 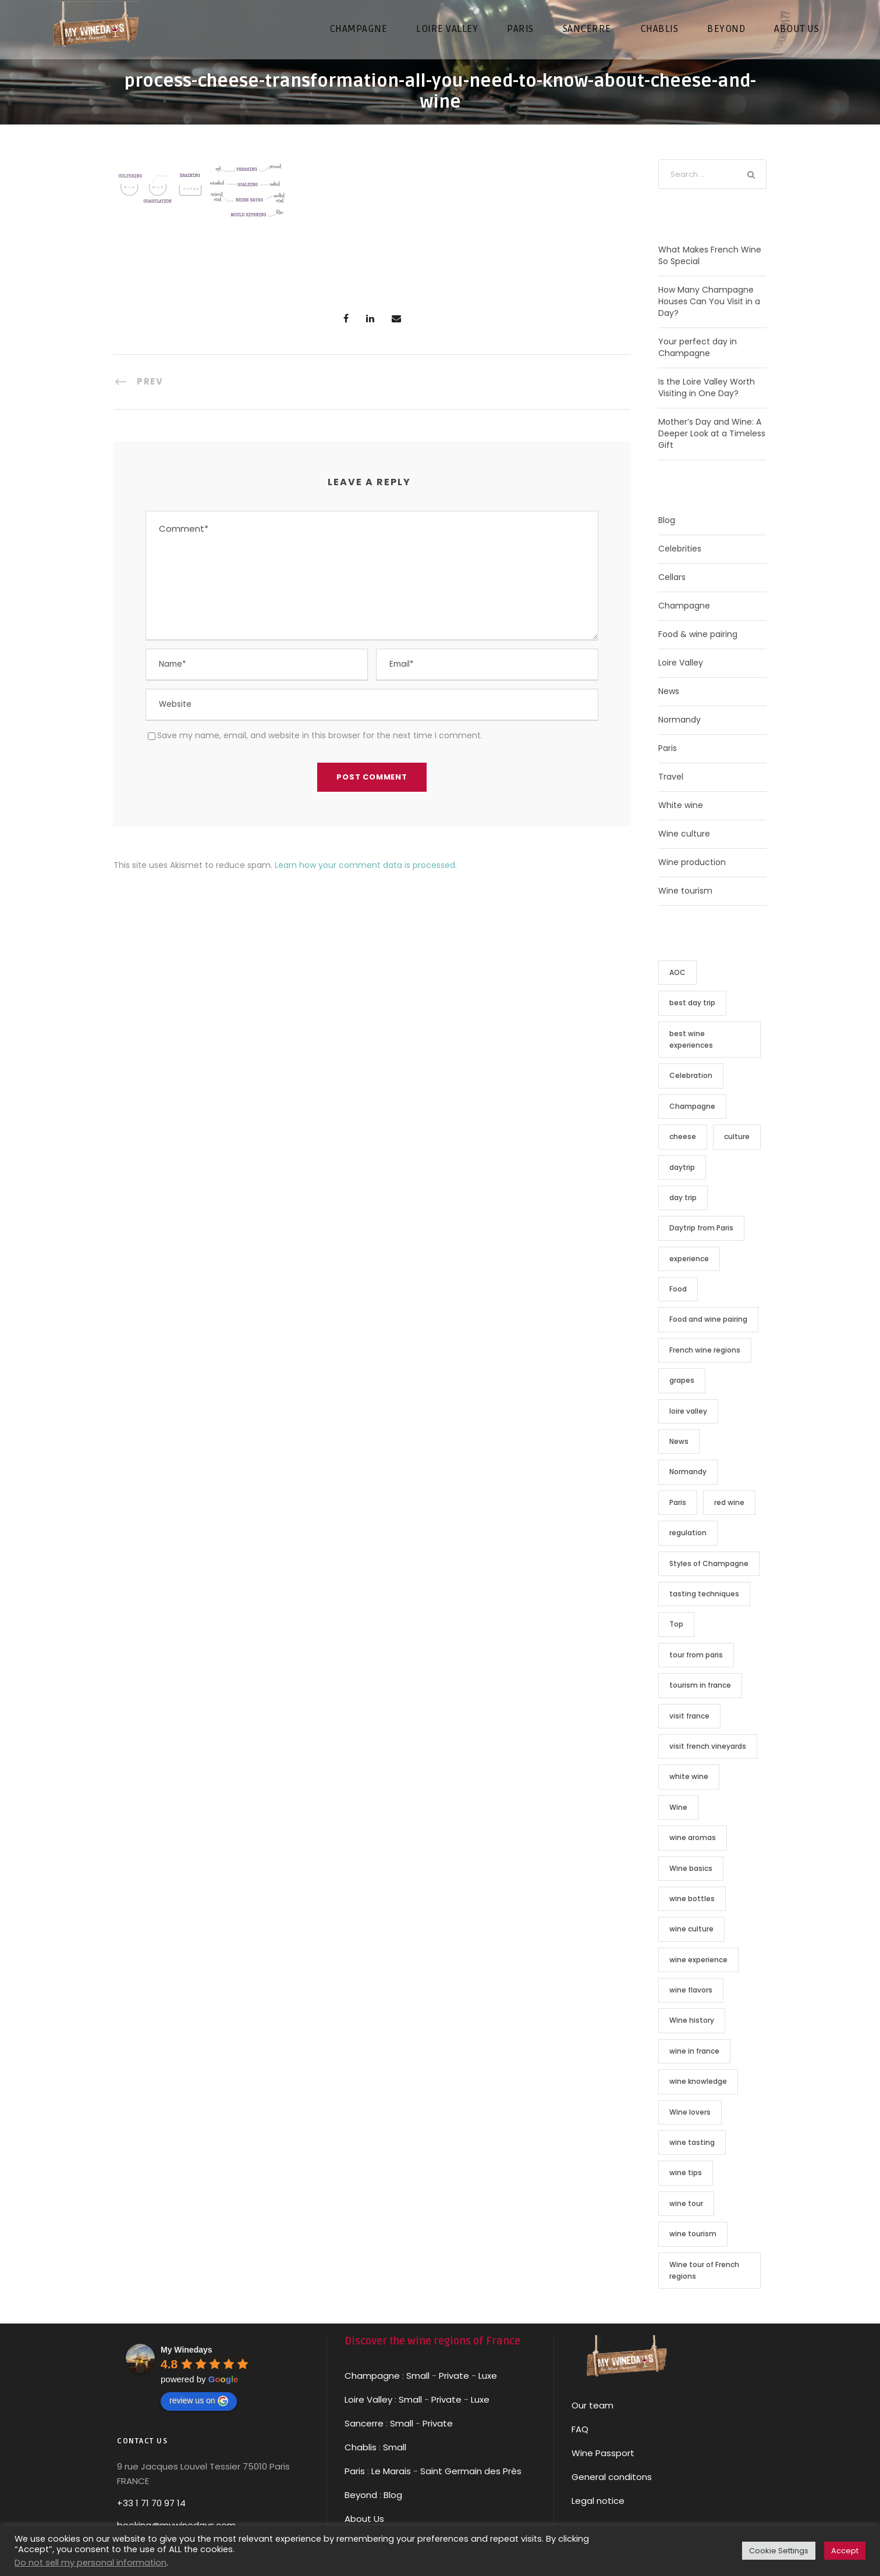 What do you see at coordinates (678, 1807) in the screenshot?
I see `Wine [Wine (16 items)]` at bounding box center [678, 1807].